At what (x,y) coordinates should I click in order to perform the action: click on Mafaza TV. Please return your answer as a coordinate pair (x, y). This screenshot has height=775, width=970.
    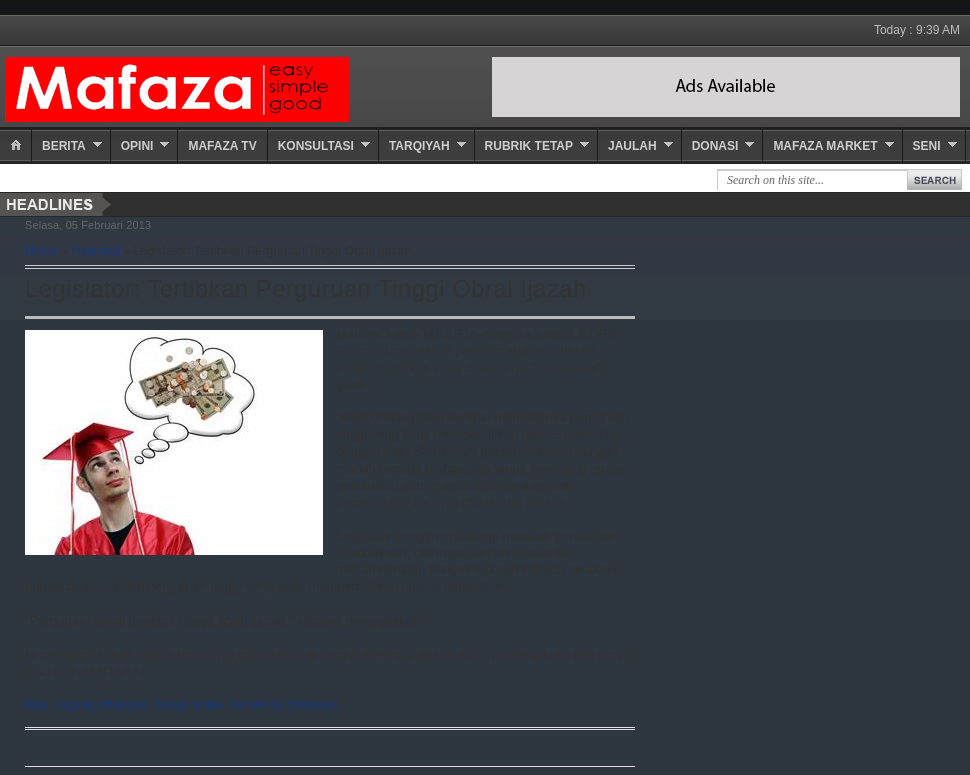
    Looking at the image, I should click on (222, 146).